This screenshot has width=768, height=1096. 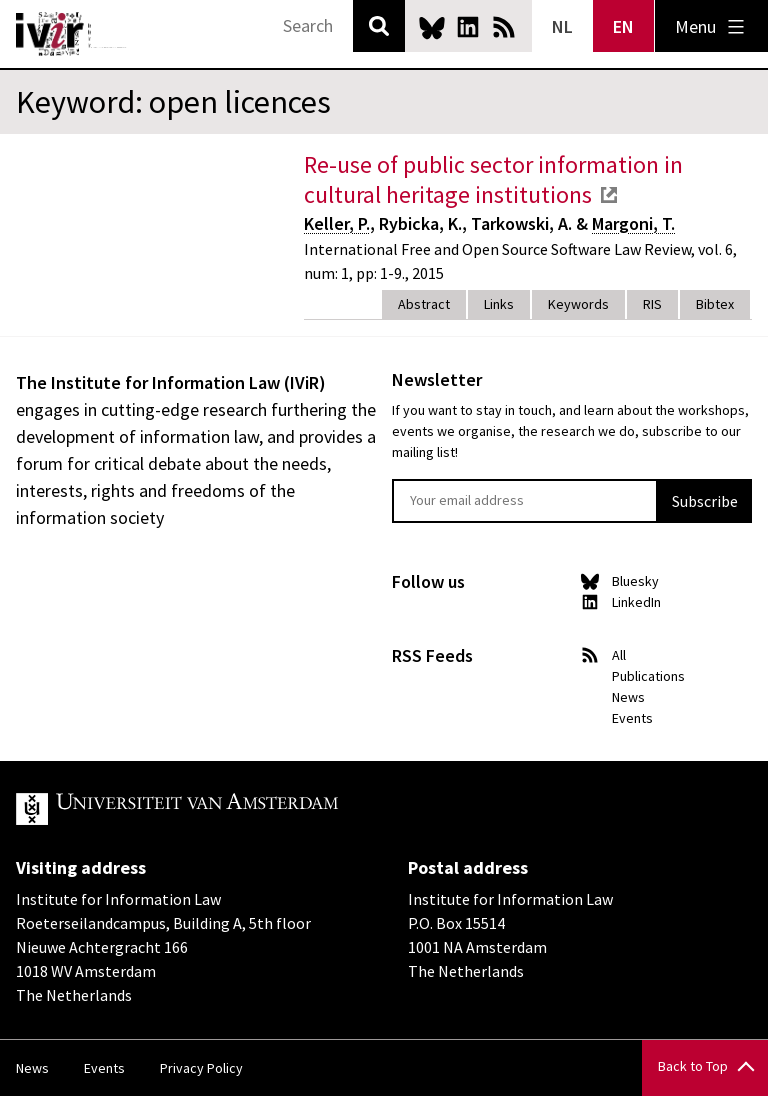 What do you see at coordinates (648, 676) in the screenshot?
I see `Publications` at bounding box center [648, 676].